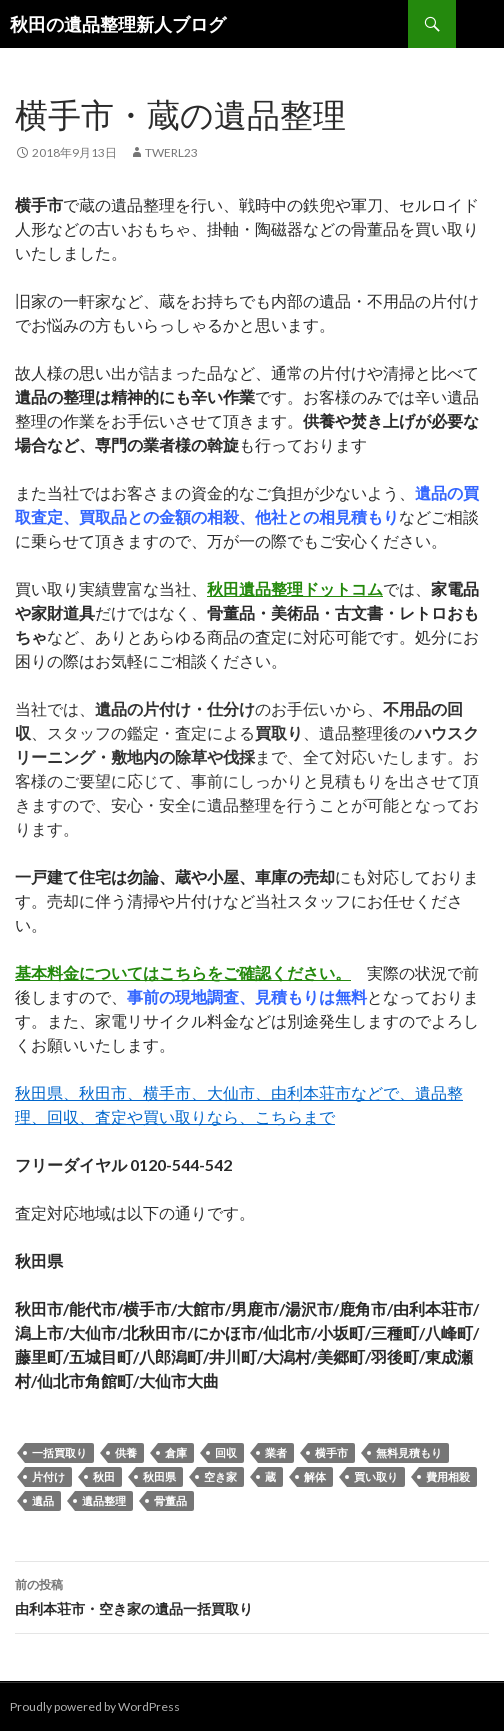  What do you see at coordinates (170, 1500) in the screenshot?
I see `骨董品` at bounding box center [170, 1500].